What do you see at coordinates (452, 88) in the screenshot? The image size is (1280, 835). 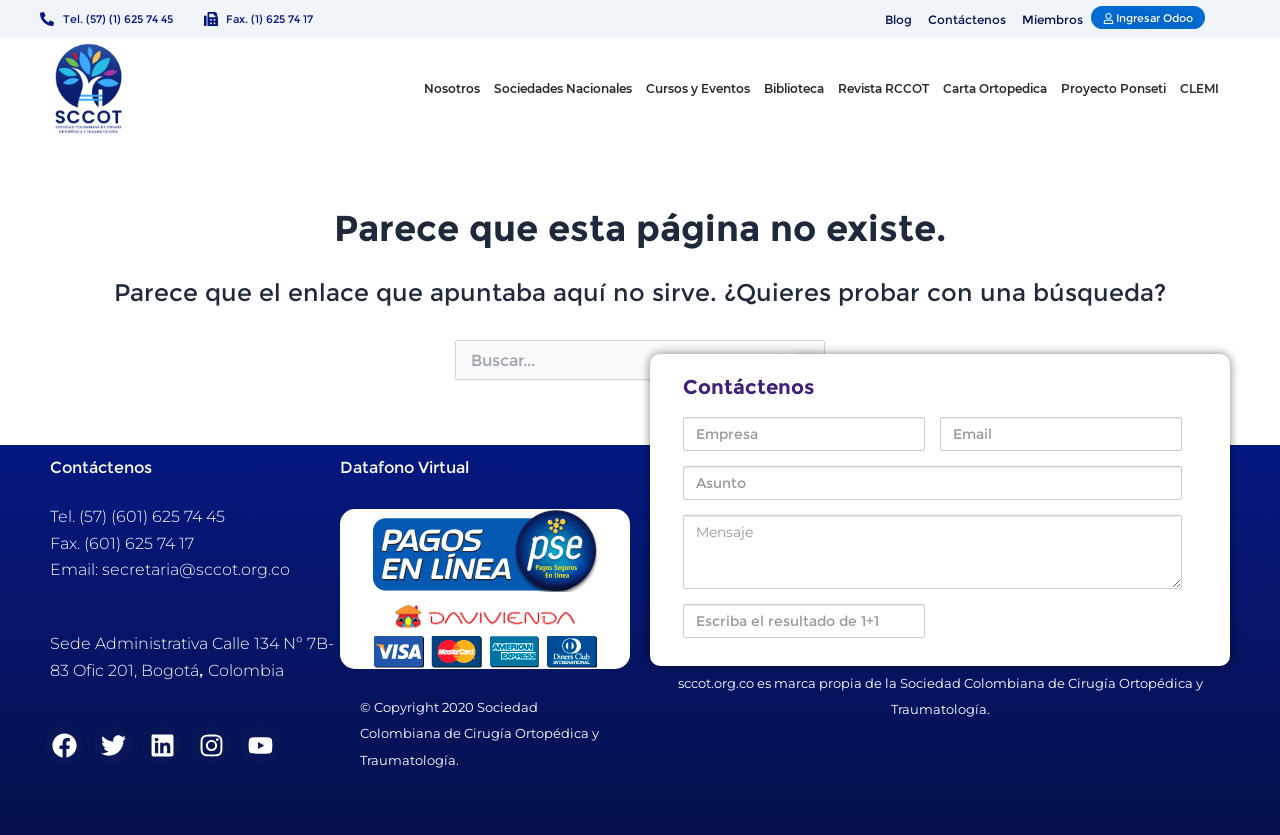 I see `Nosotros` at bounding box center [452, 88].